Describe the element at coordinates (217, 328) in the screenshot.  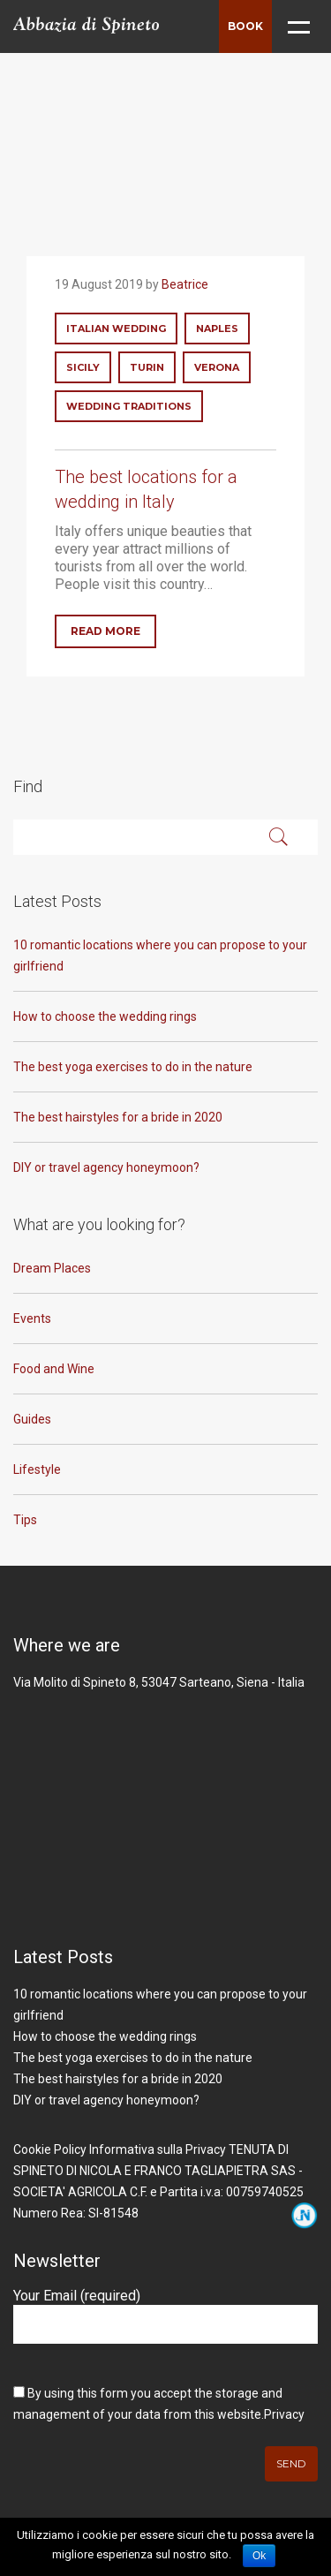
I see `naples` at that location.